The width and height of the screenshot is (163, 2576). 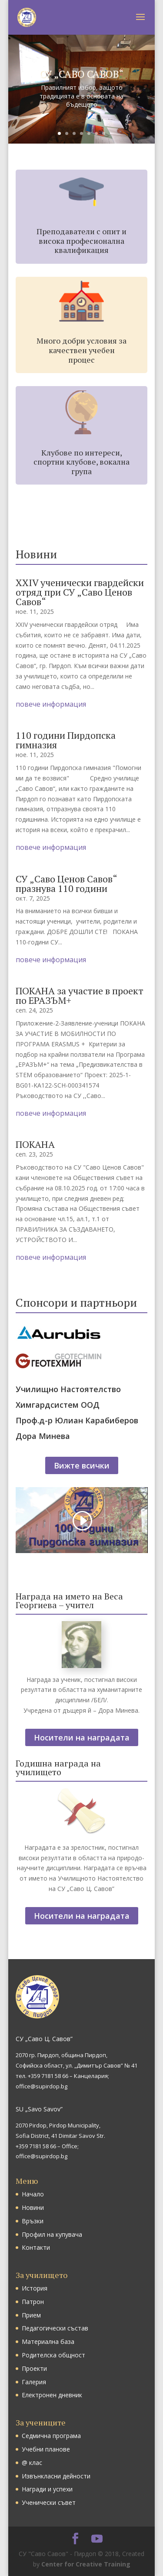 I want to click on Профил на купувача, so click(x=52, y=2234).